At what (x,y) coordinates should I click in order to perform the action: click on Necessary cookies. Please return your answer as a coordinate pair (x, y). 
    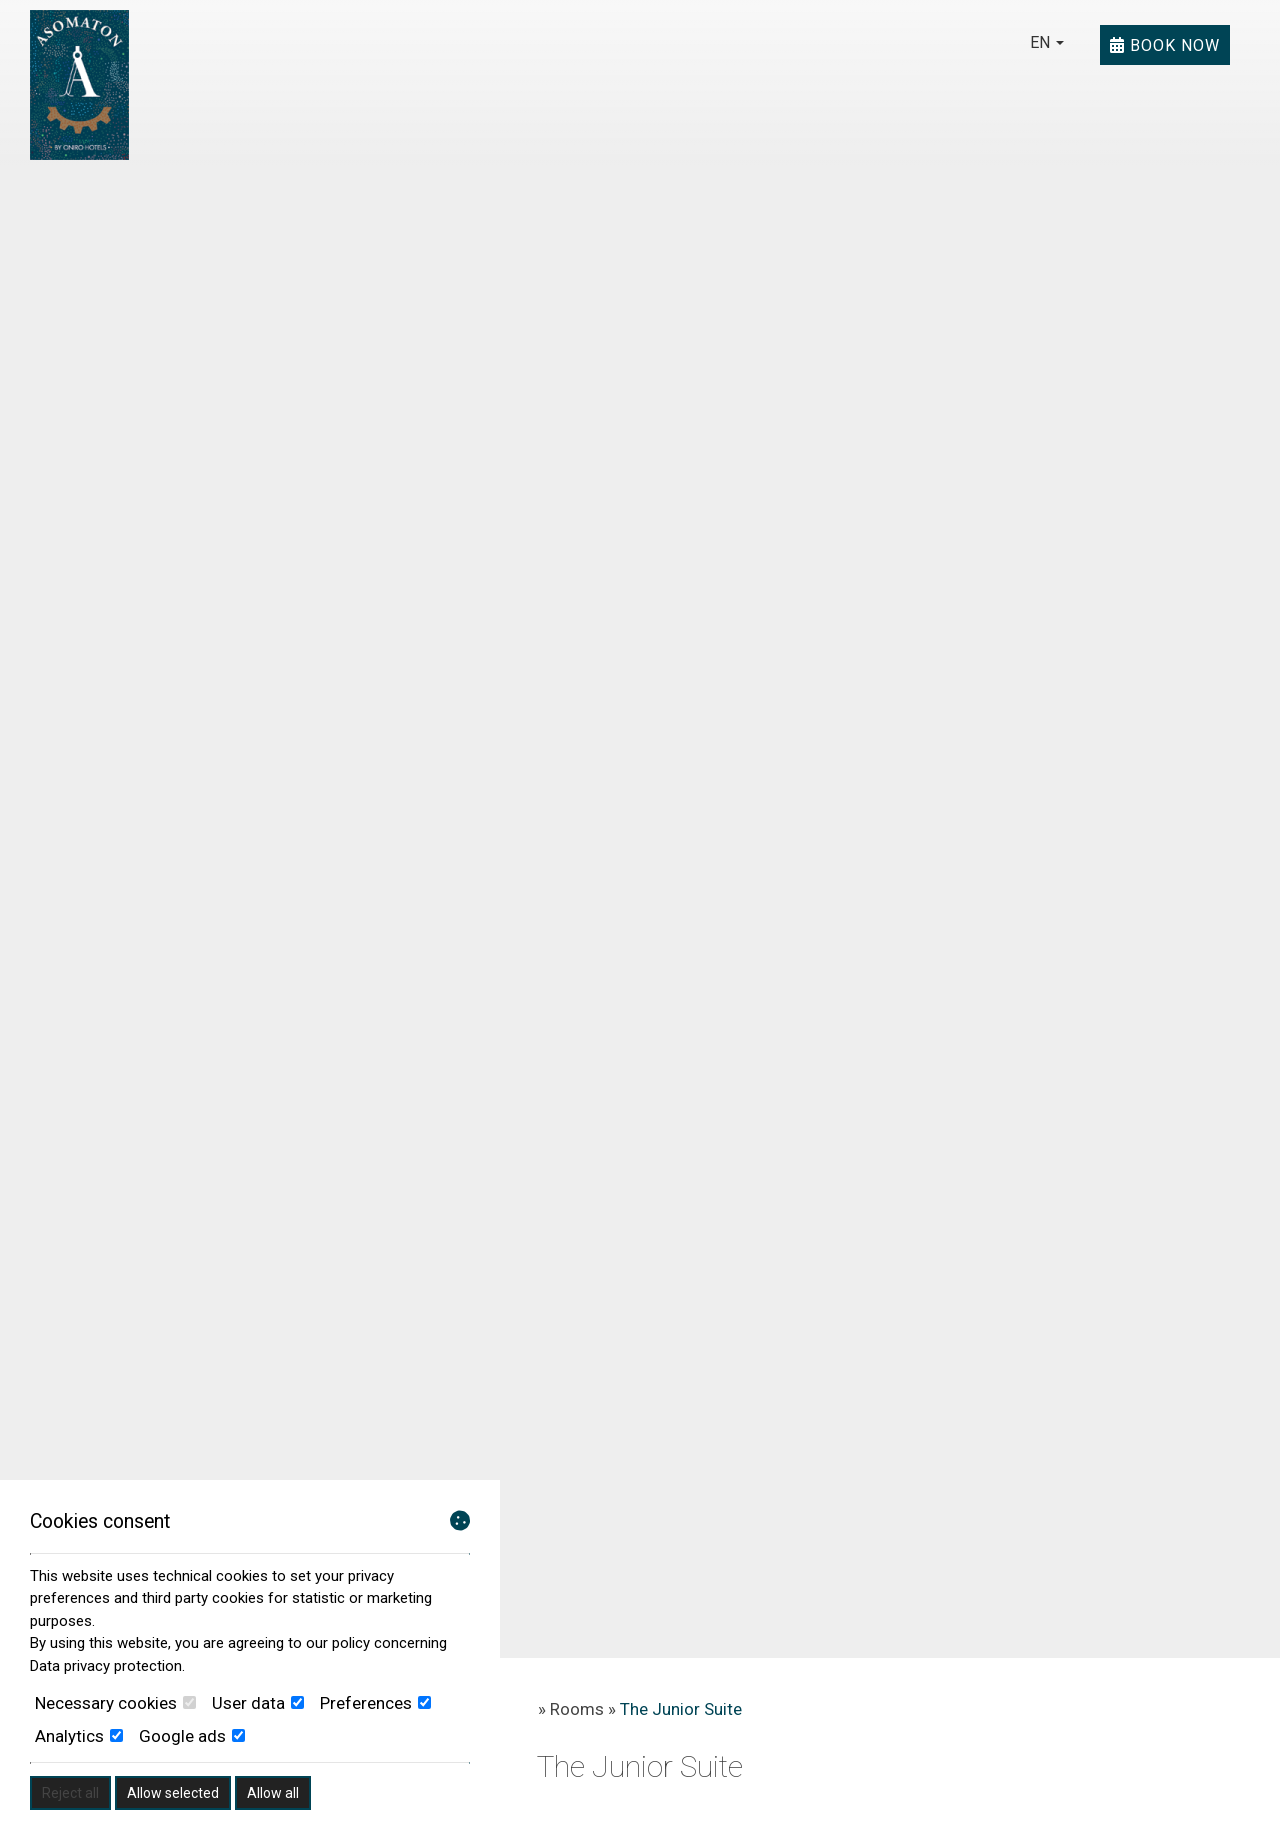
    Looking at the image, I should click on (115, 1703).